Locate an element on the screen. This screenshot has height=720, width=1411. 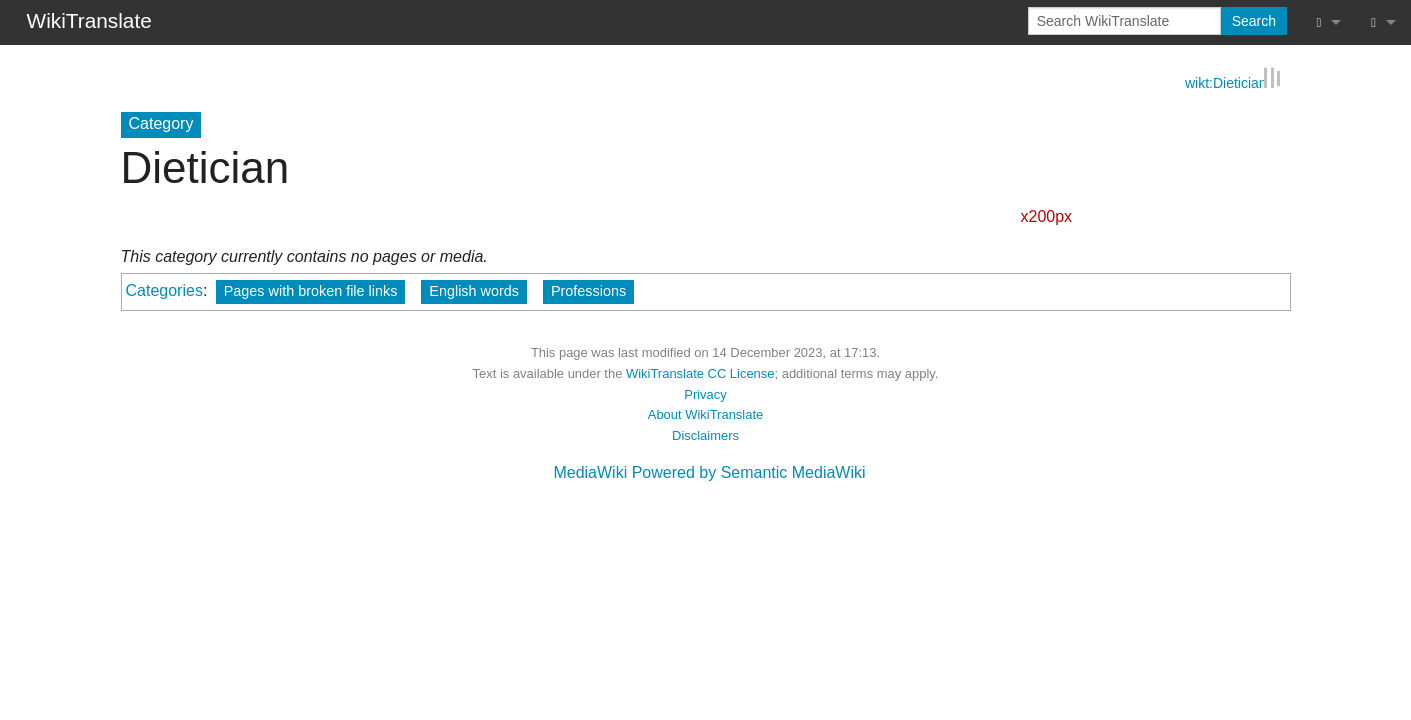
x200px is located at coordinates (1047, 215).